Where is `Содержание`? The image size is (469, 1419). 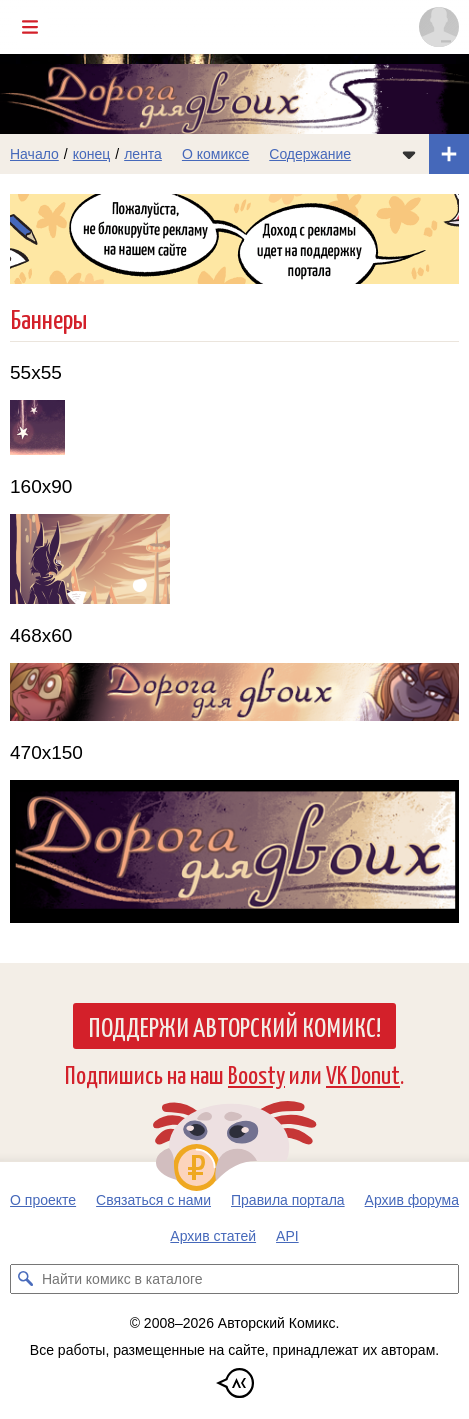
Содержание is located at coordinates (310, 154).